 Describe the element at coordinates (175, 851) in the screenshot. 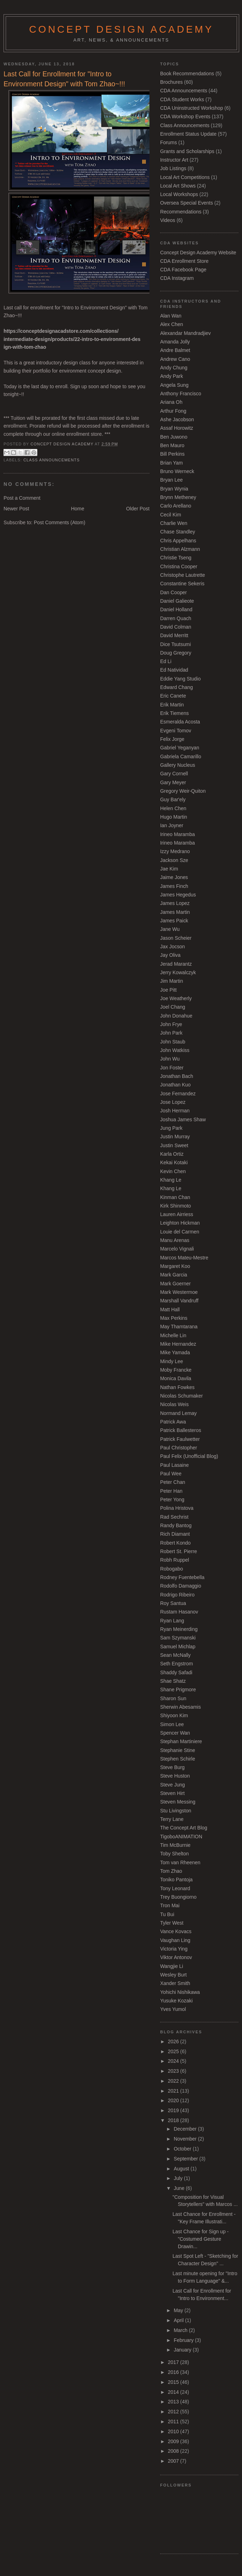

I see `Izzy Medrano` at that location.